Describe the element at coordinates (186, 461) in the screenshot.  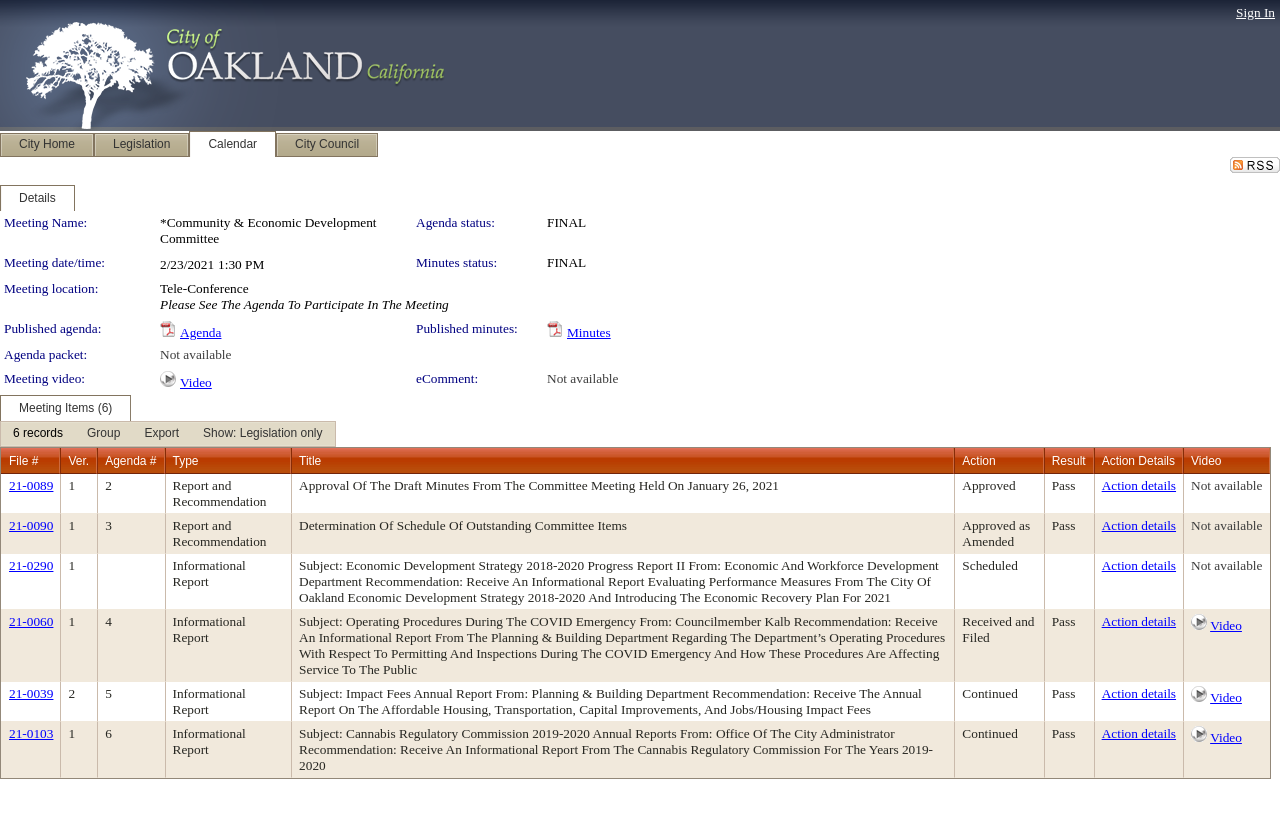
I see `Type` at that location.